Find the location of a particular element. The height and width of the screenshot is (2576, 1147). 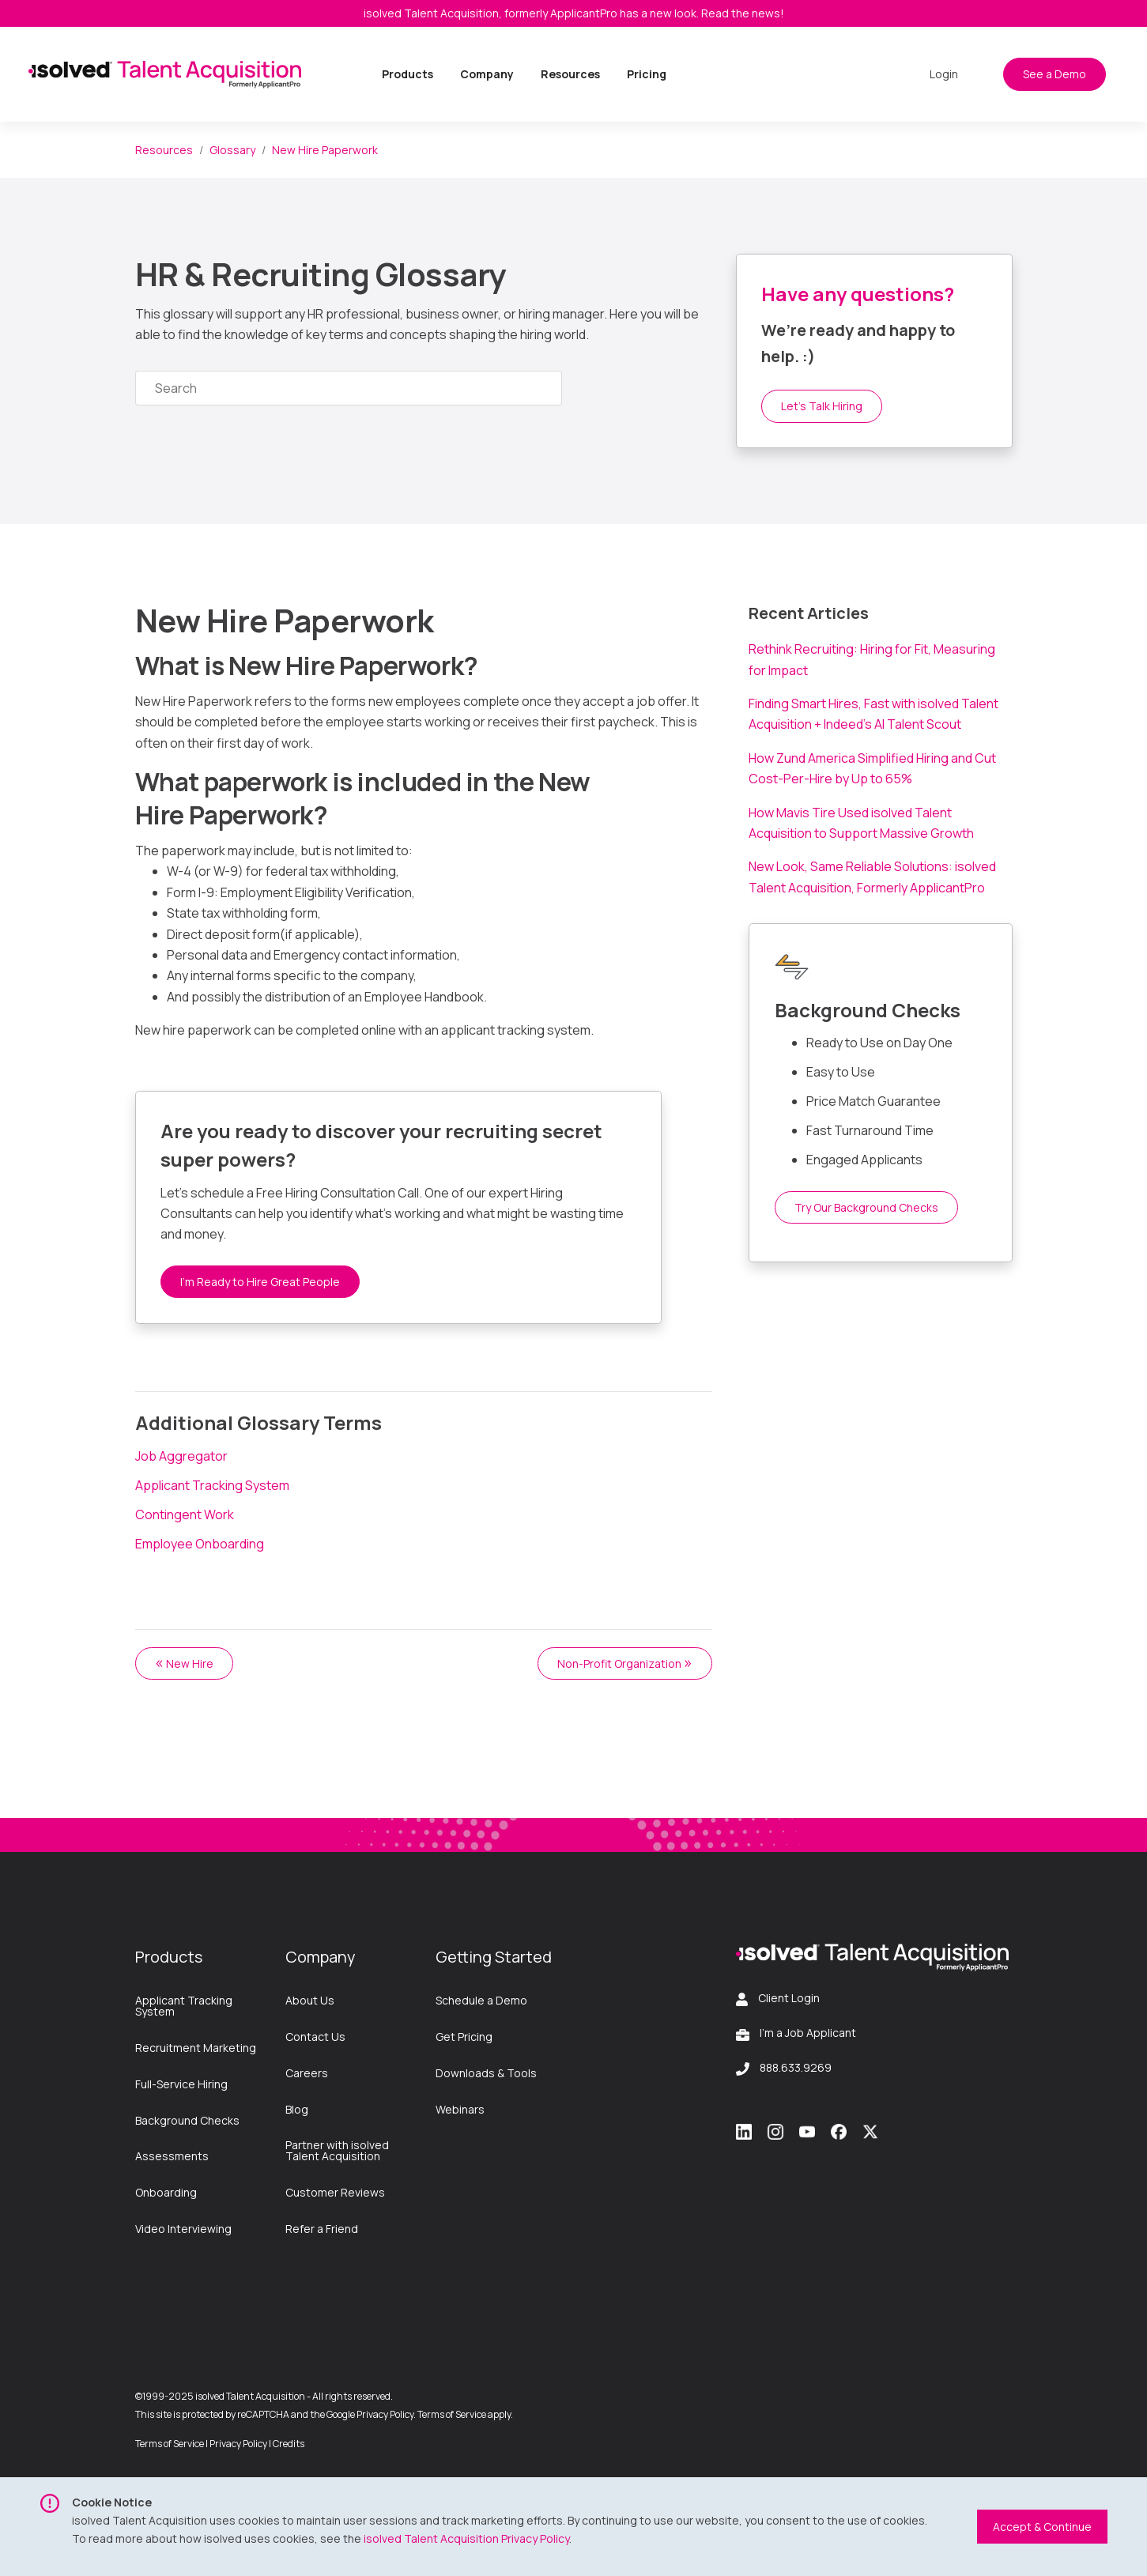

Refer a Friend is located at coordinates (321, 2228).